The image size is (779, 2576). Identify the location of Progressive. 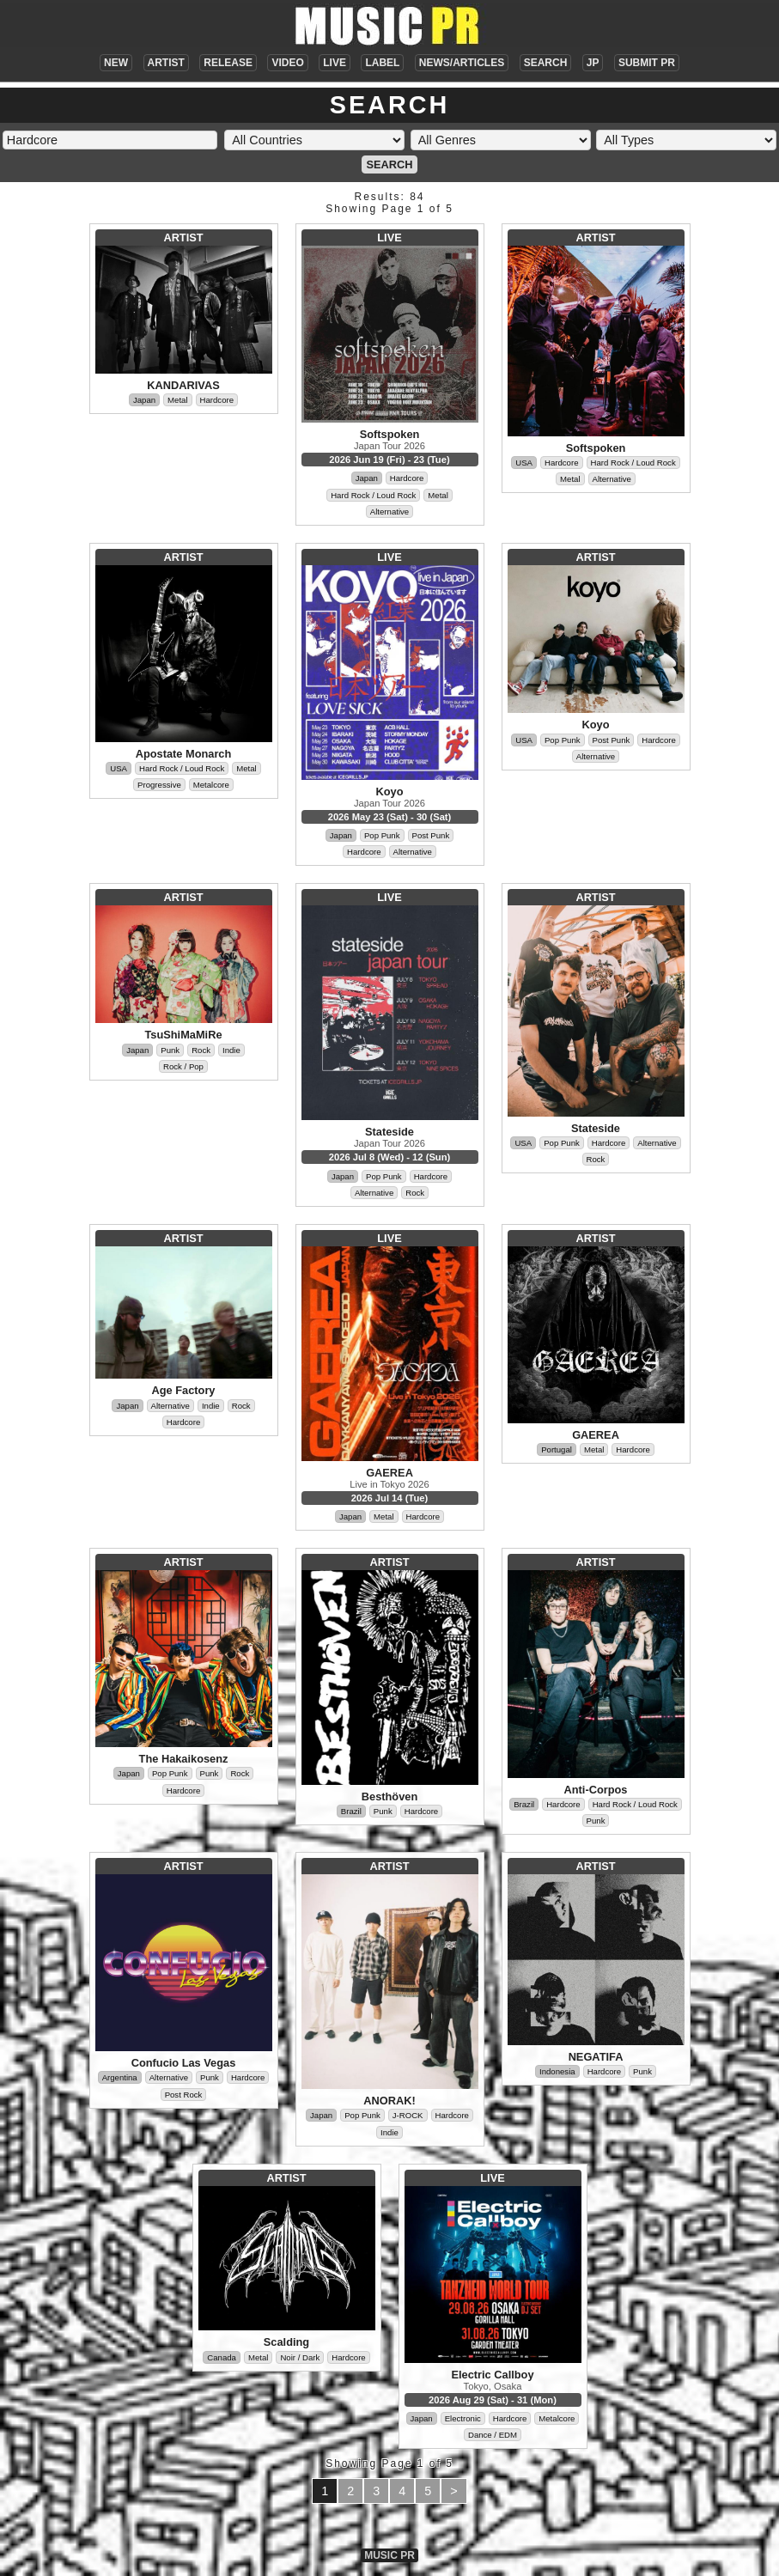
(159, 784).